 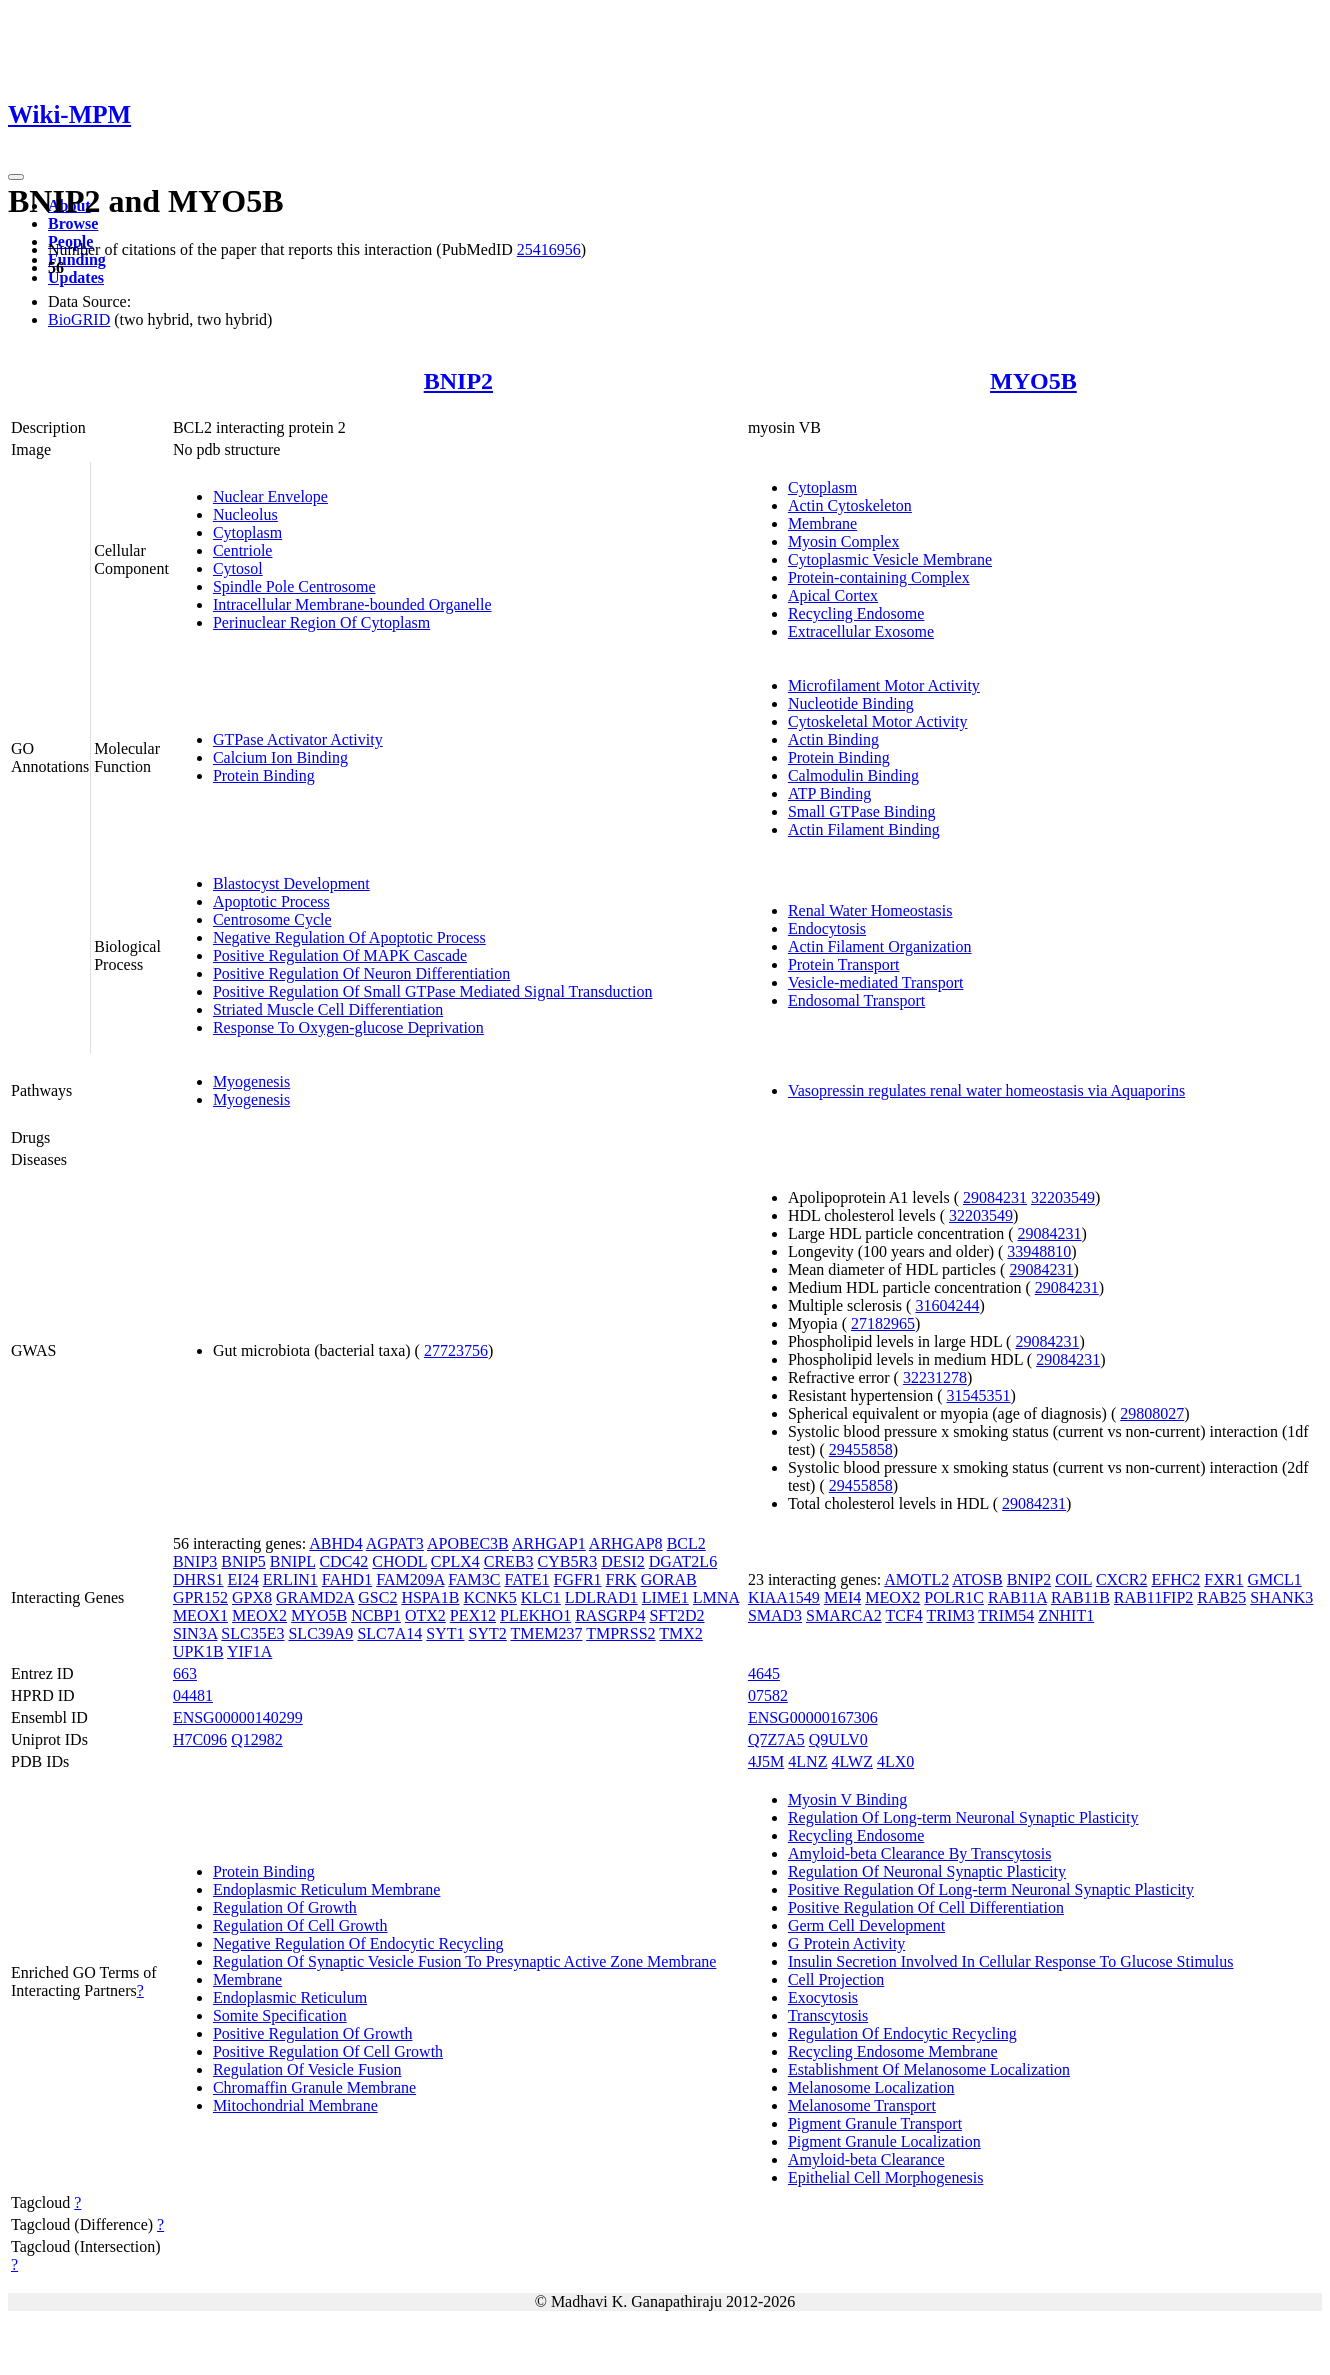 What do you see at coordinates (954, 1597) in the screenshot?
I see `POLR1C` at bounding box center [954, 1597].